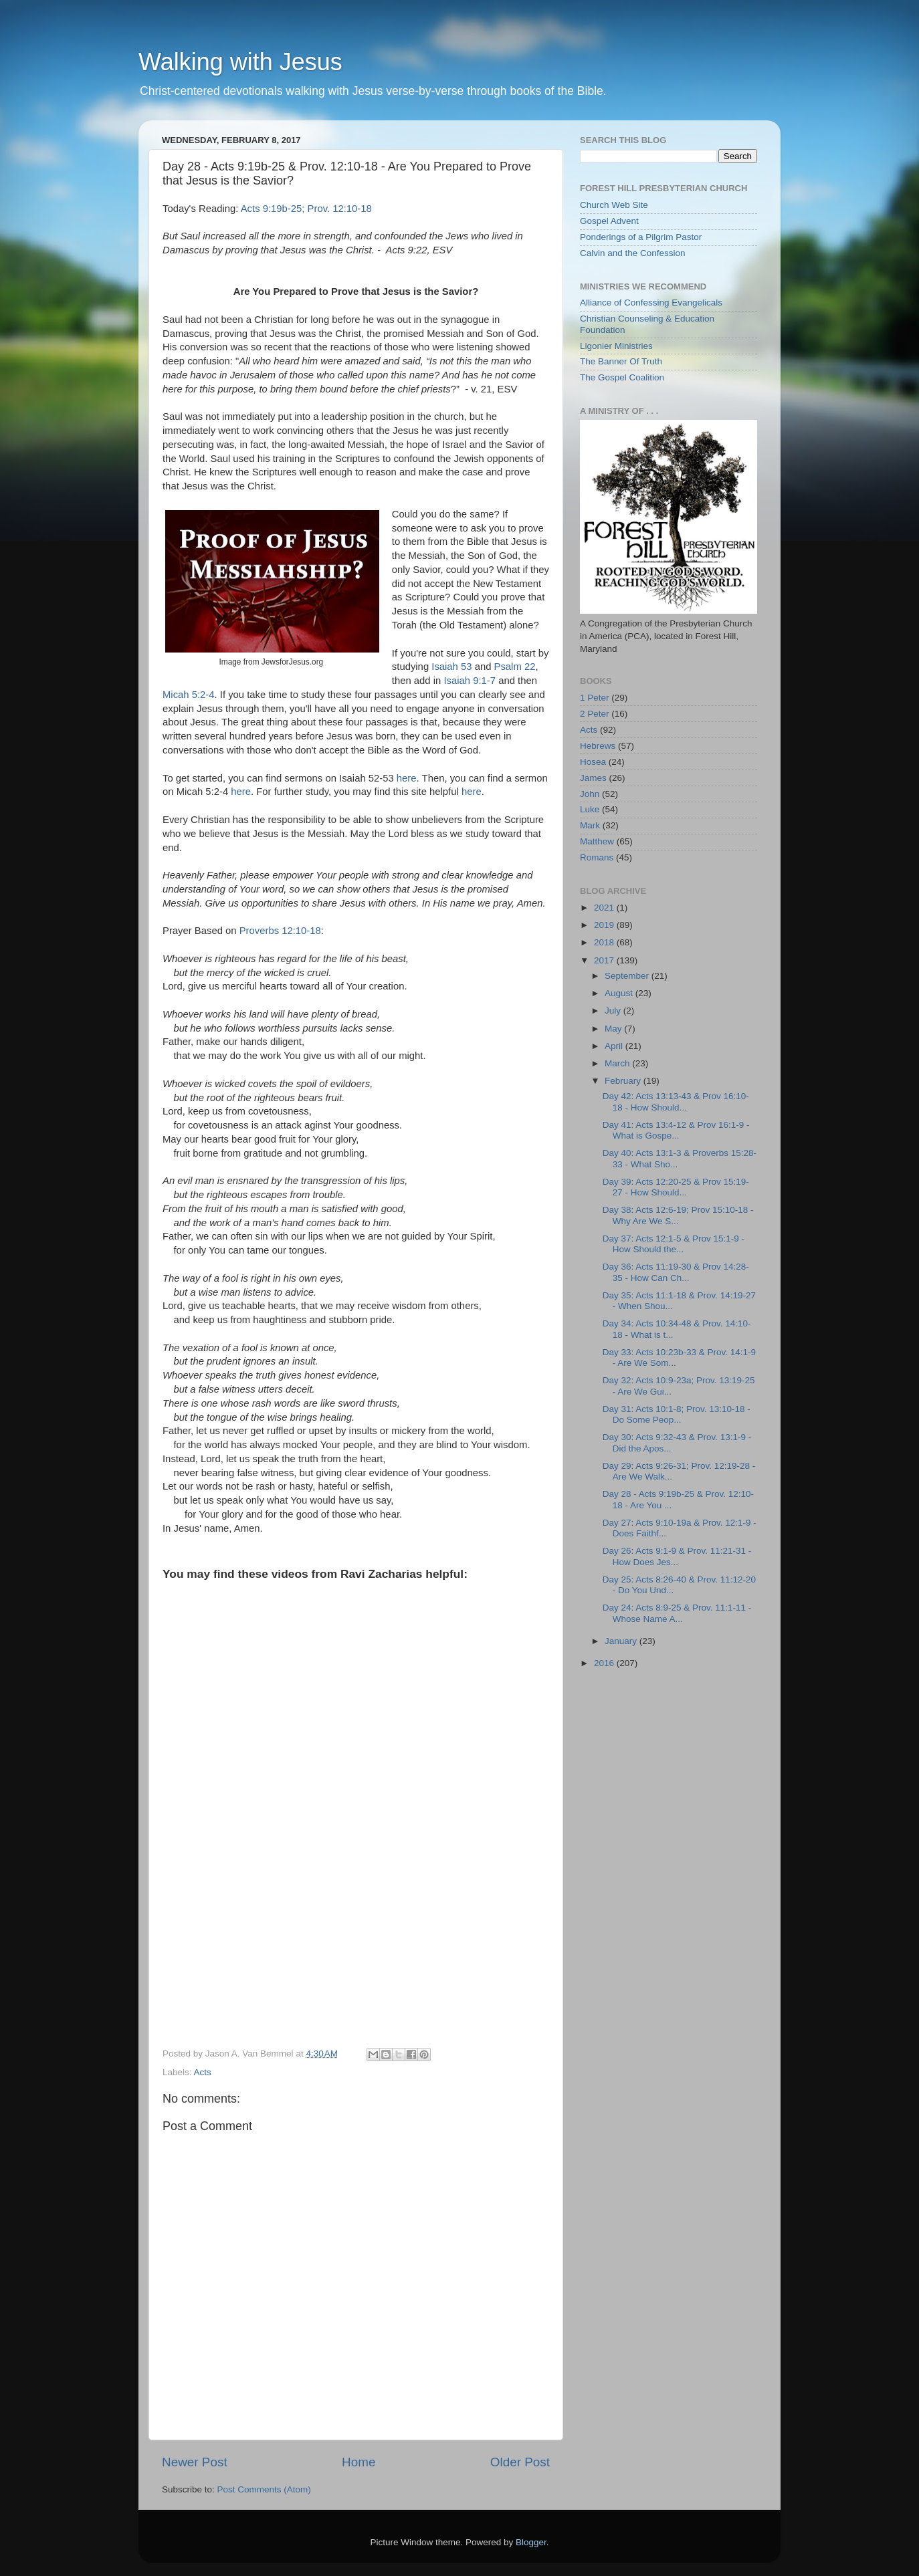 The height and width of the screenshot is (2576, 919). Describe the element at coordinates (469, 680) in the screenshot. I see `Isaiah 9:1-7` at that location.